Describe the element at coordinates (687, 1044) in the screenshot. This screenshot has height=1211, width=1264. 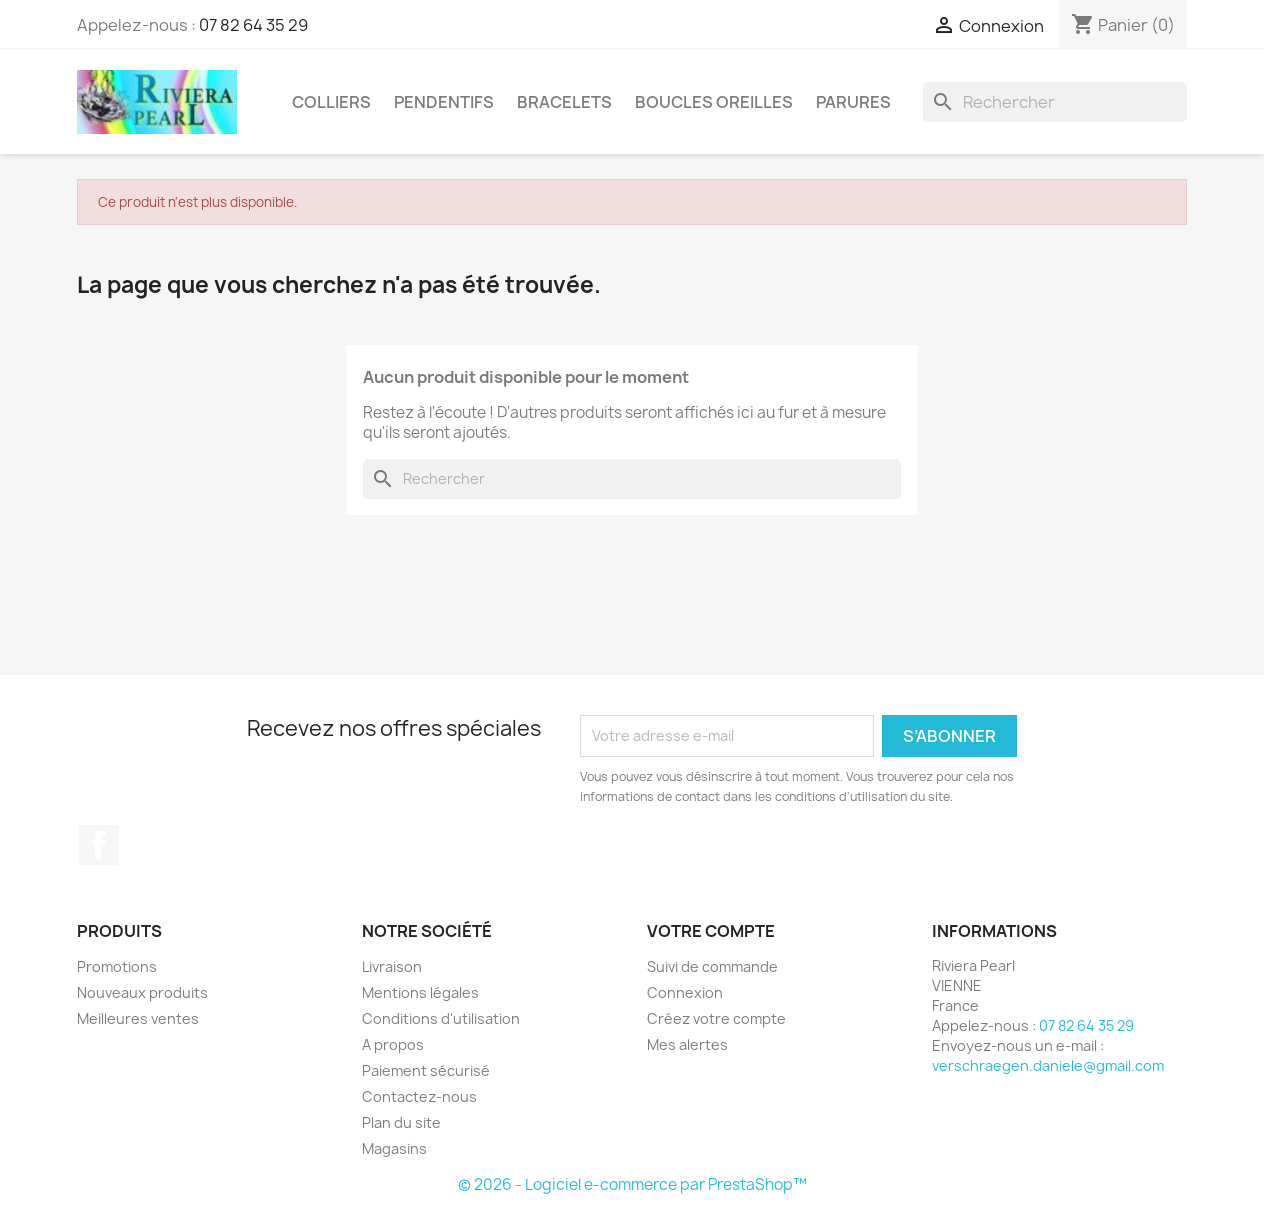
I see `Mes alertes` at that location.